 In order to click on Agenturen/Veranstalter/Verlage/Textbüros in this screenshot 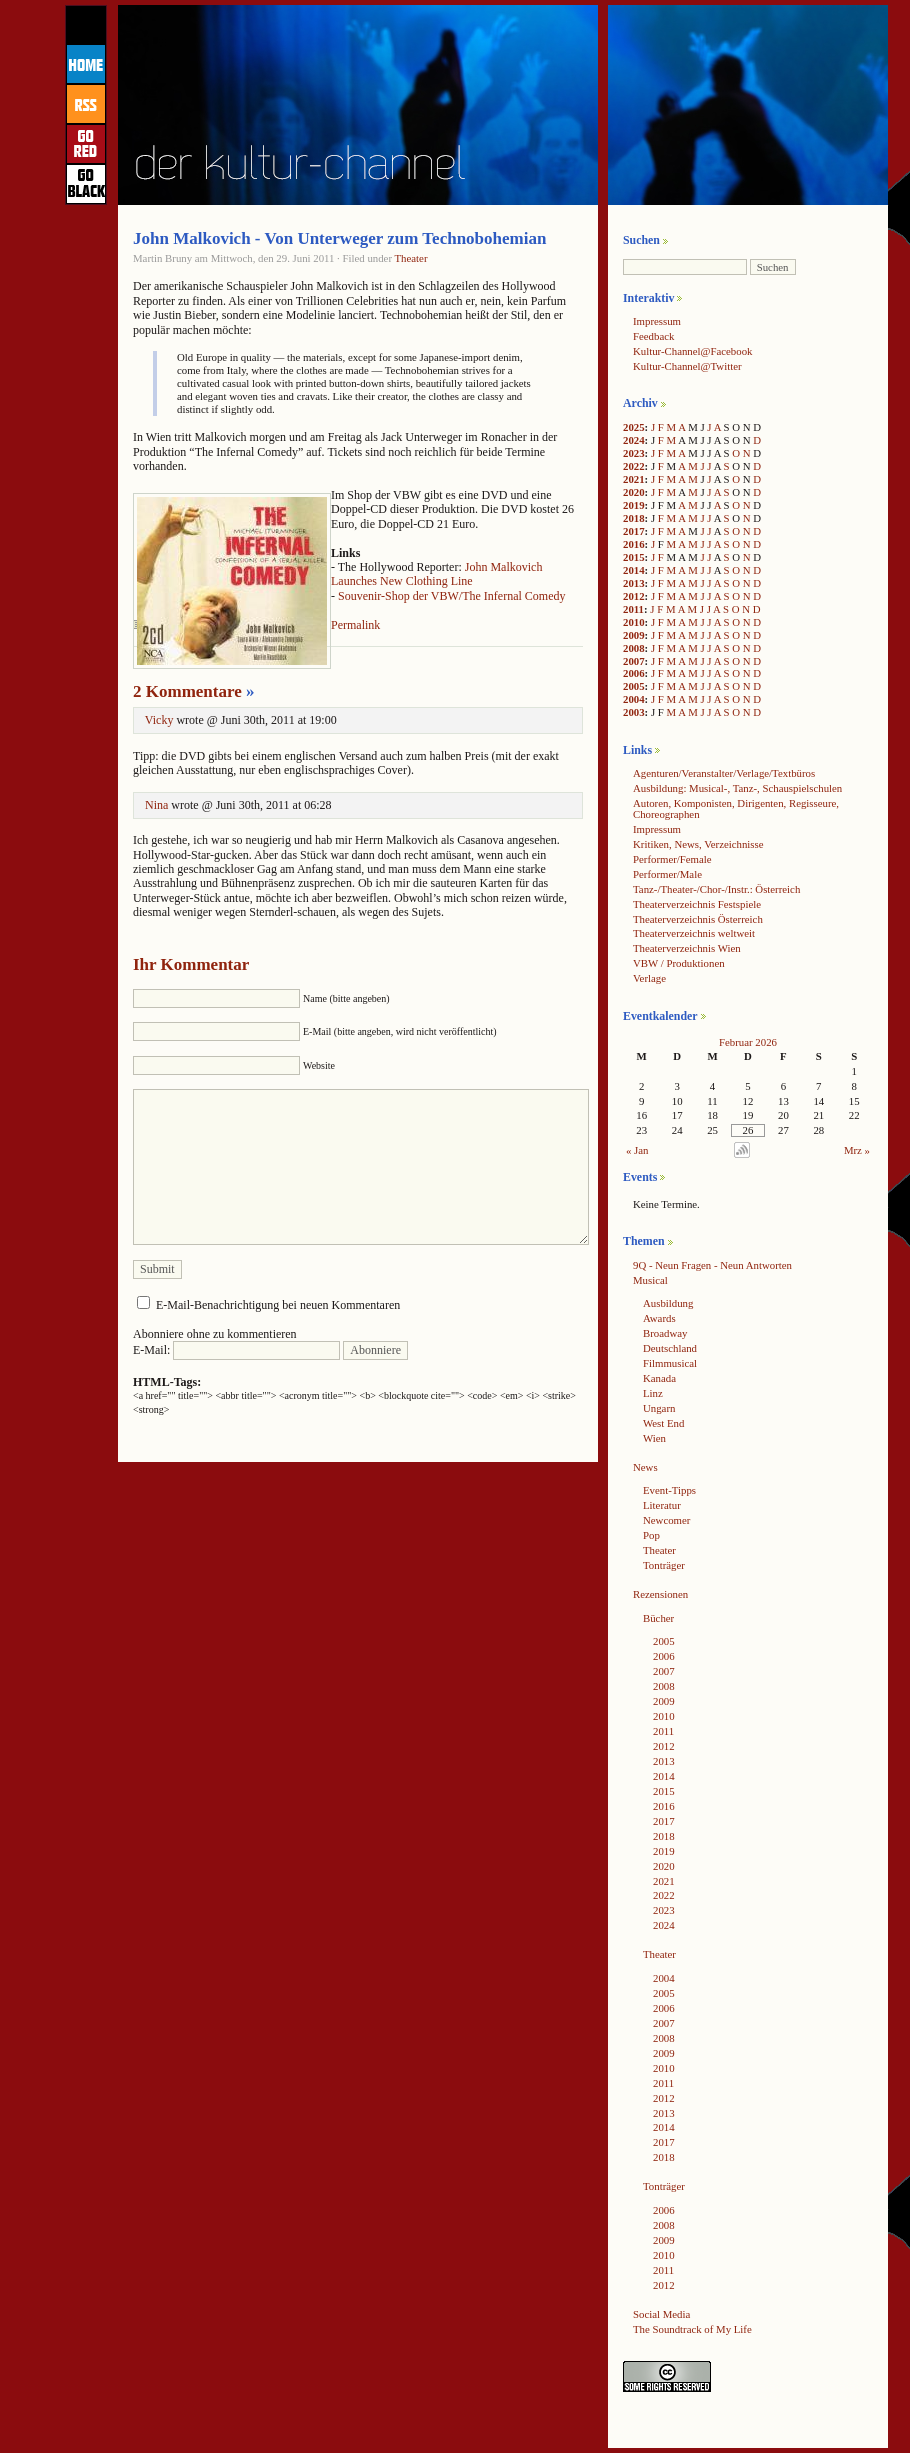, I will do `click(724, 773)`.